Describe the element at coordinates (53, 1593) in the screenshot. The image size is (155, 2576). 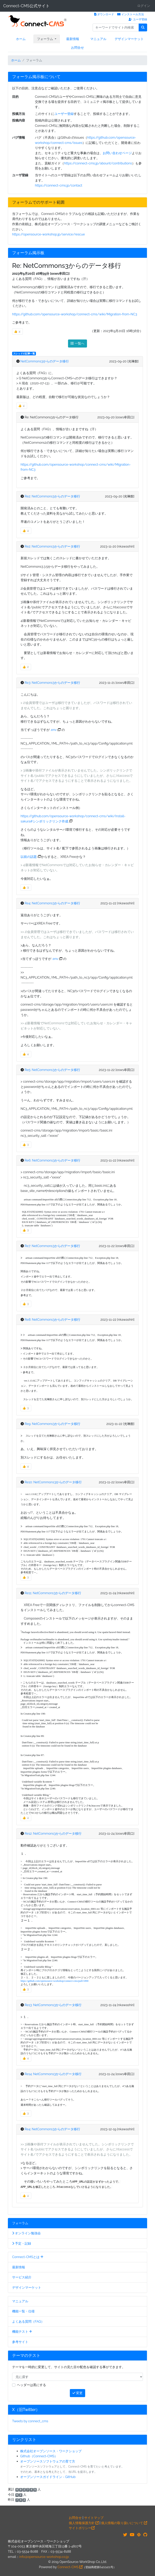
I see `Re11: NetCommons3からのデータ移行` at that location.